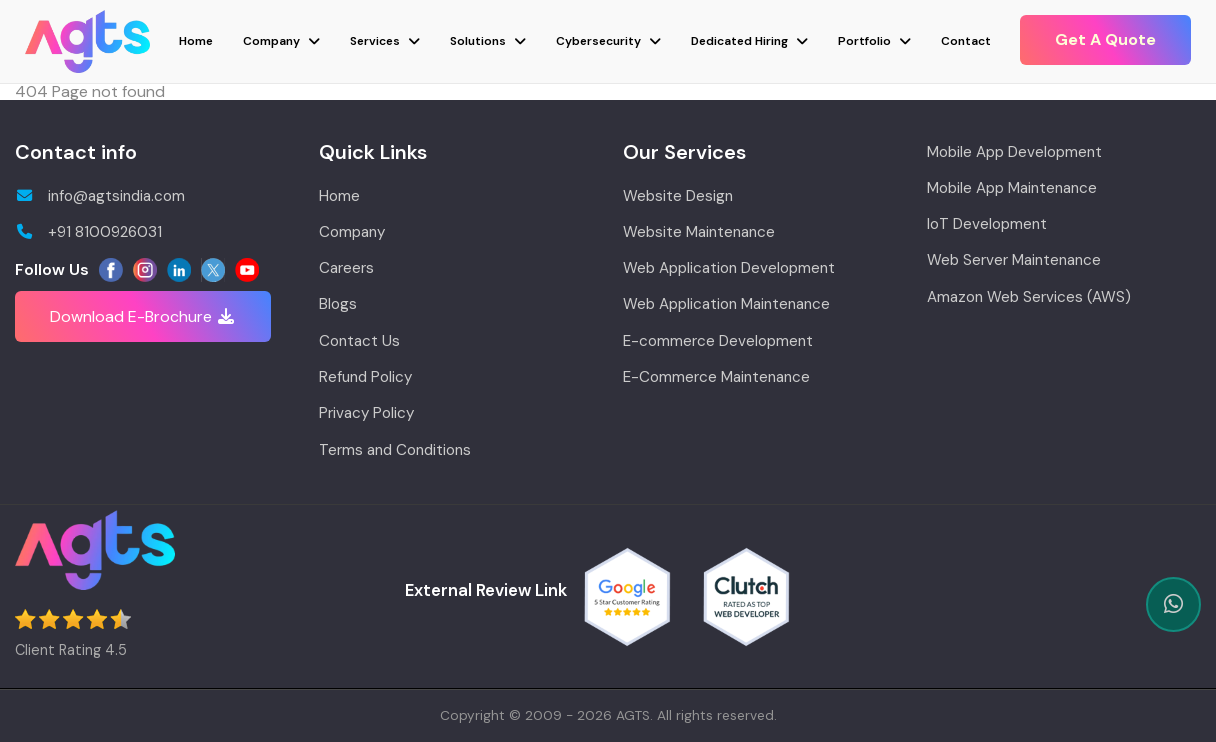  I want to click on Web Application Development, so click(729, 268).